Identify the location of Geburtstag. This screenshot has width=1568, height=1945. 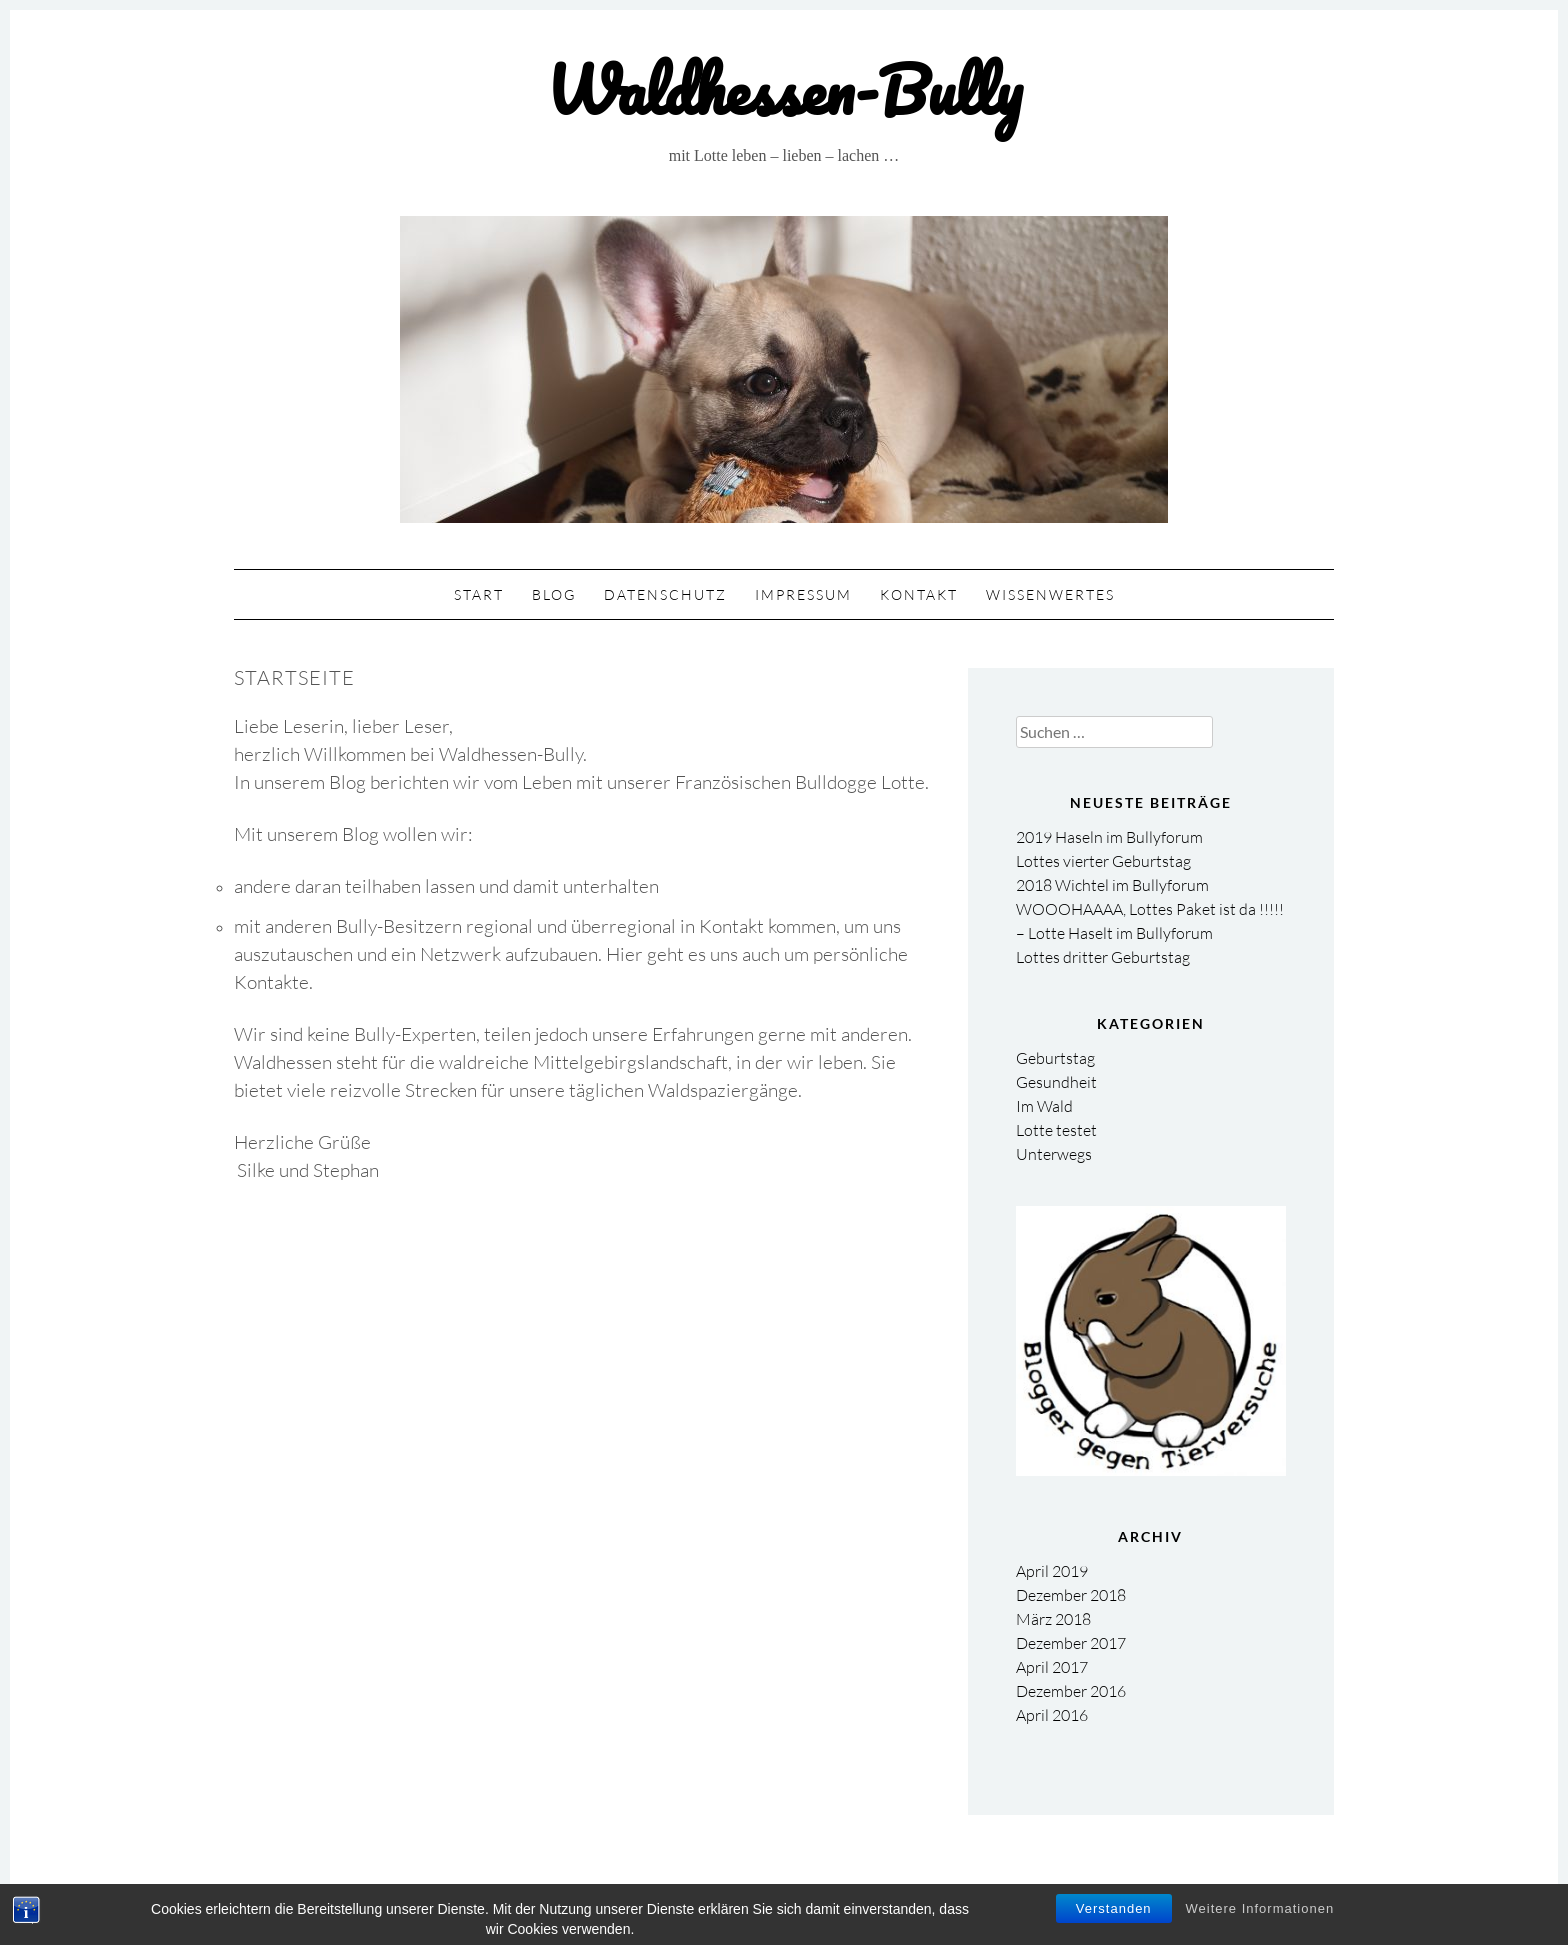
(1055, 1058).